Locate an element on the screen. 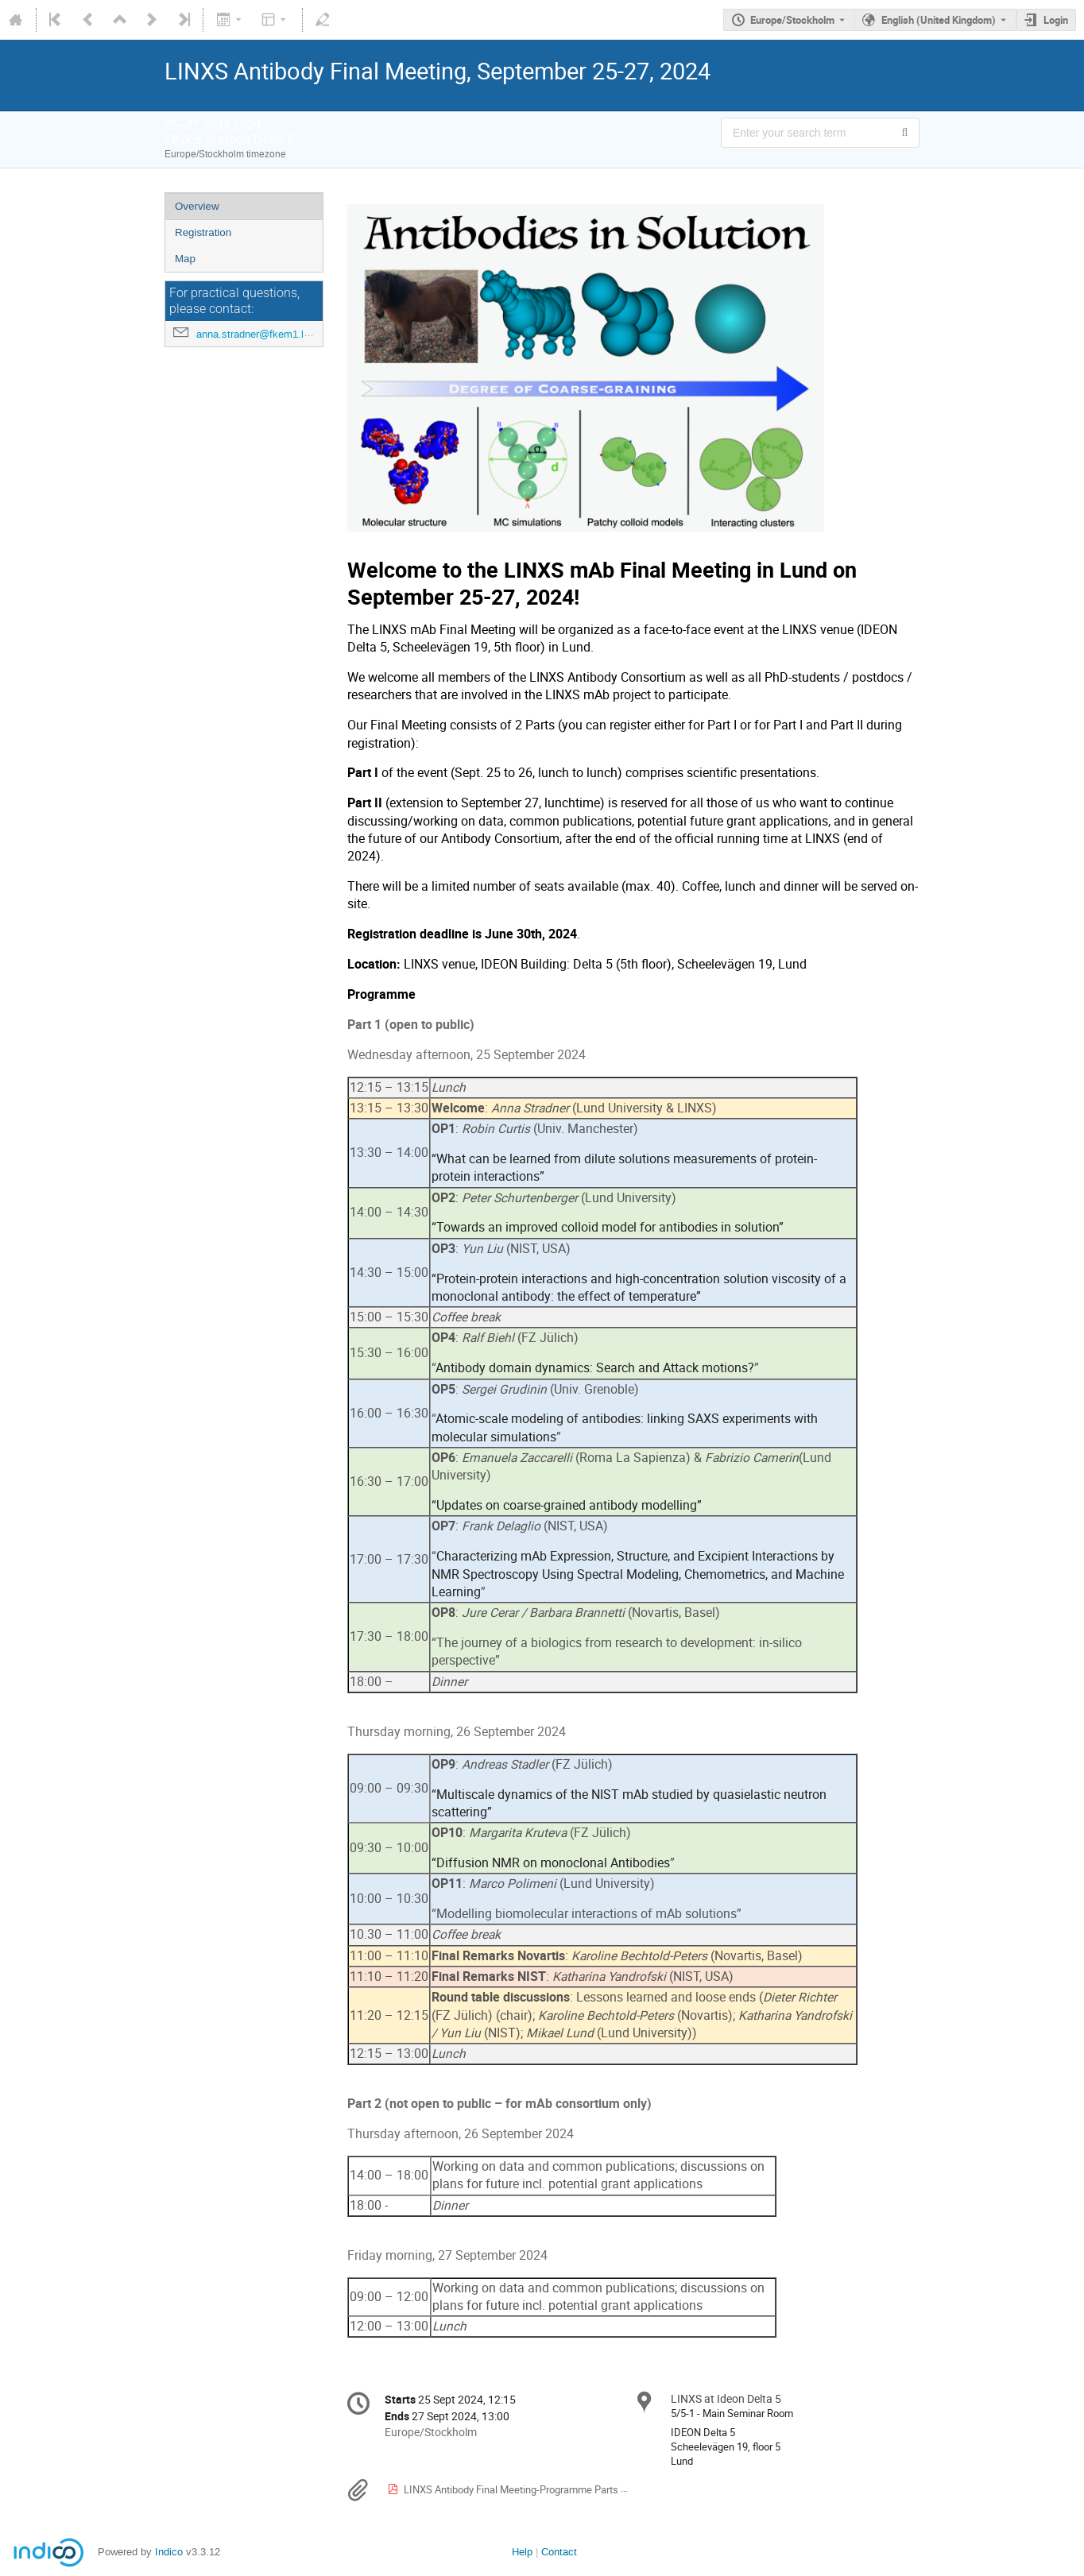  Help is located at coordinates (522, 2552).